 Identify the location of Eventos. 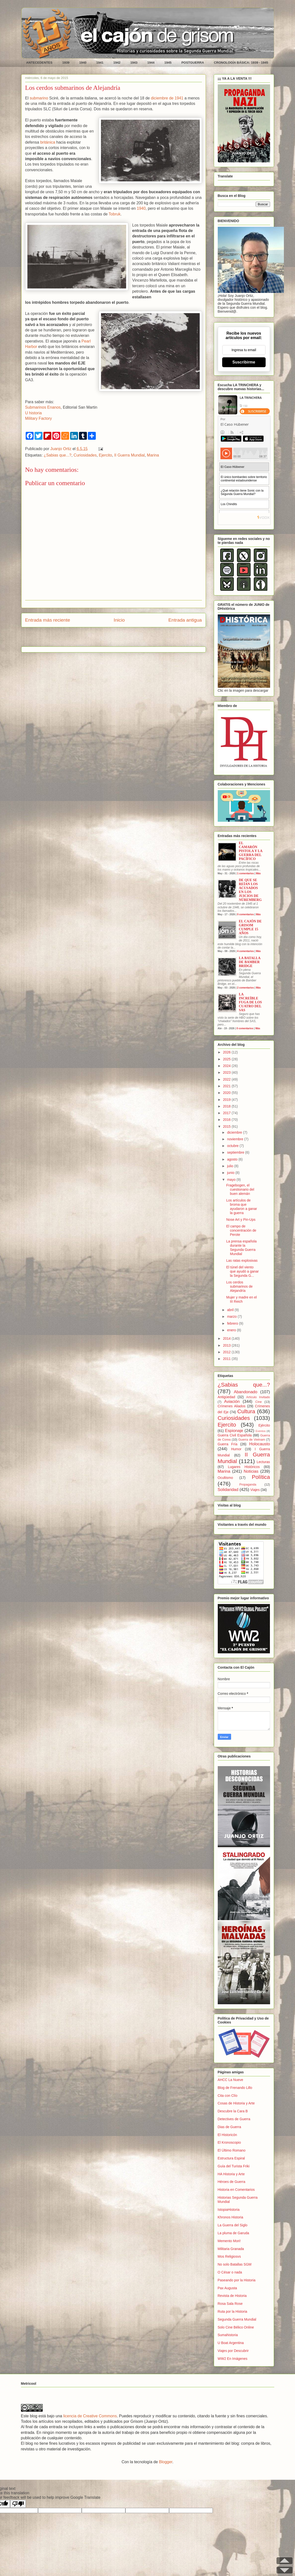
(260, 1431).